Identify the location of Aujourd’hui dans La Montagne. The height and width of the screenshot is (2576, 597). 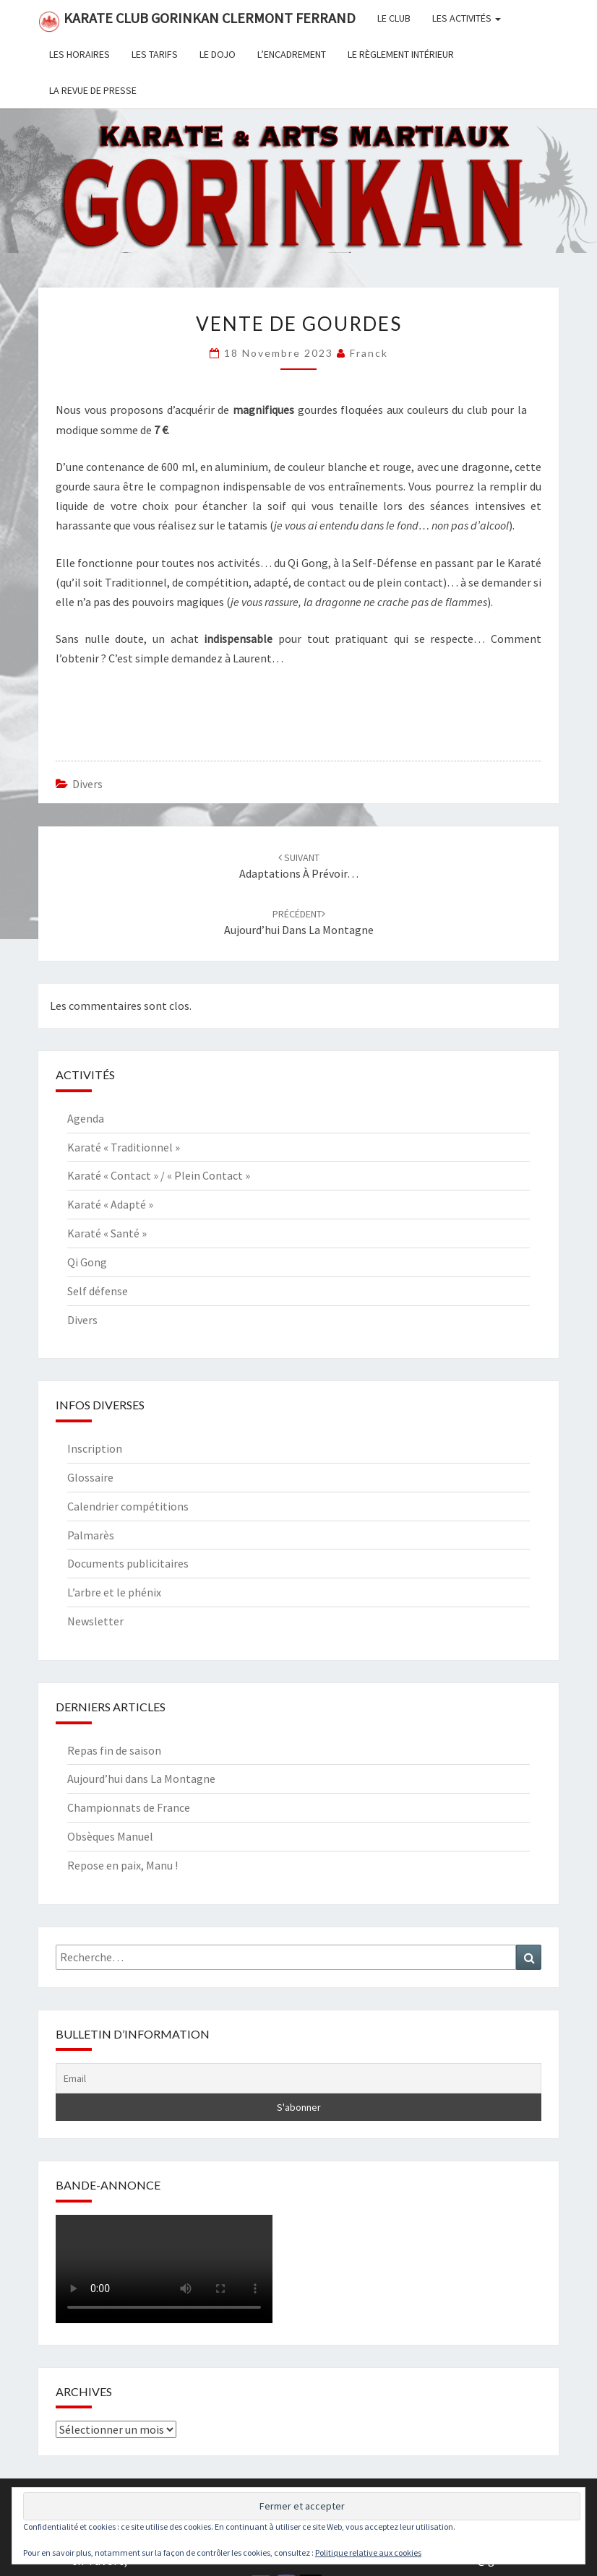
(141, 1778).